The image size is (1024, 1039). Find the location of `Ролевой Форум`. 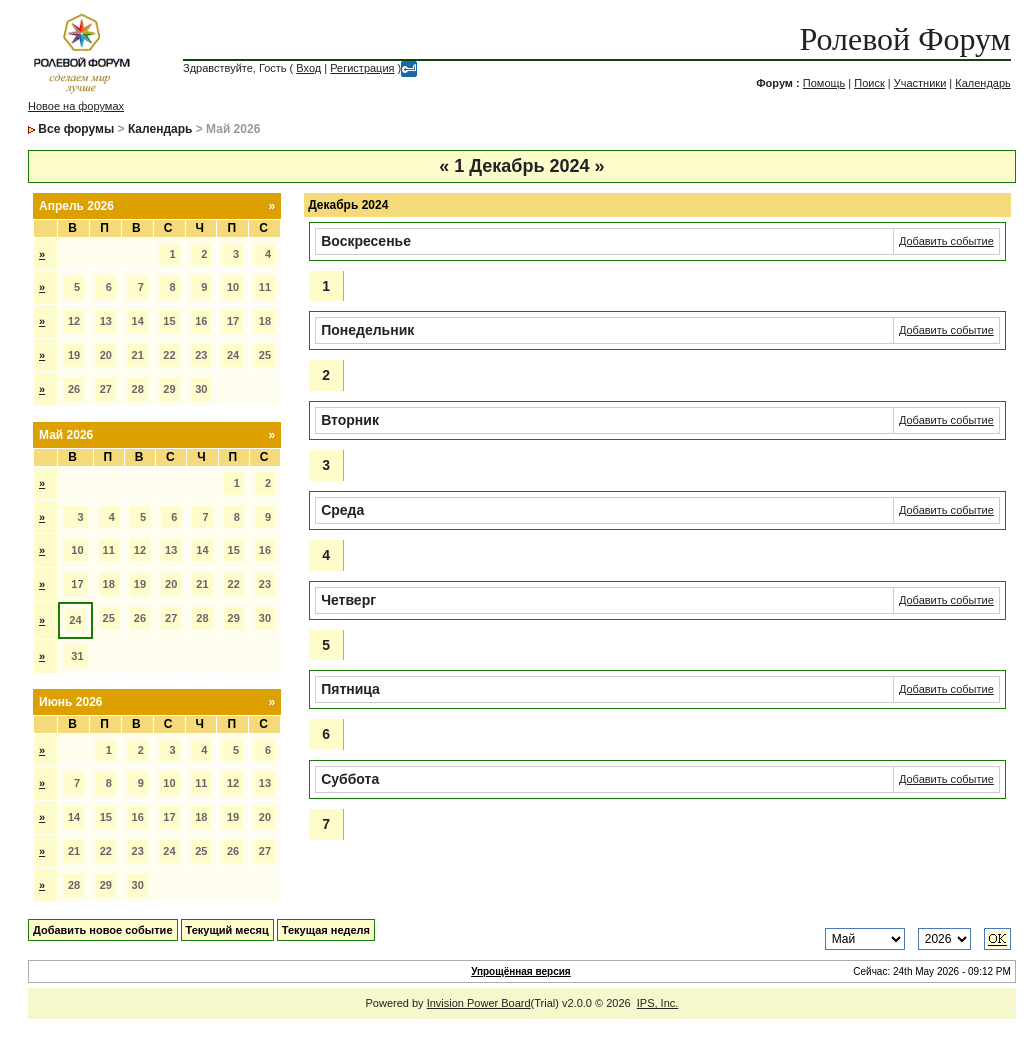

Ролевой Форум is located at coordinates (904, 39).